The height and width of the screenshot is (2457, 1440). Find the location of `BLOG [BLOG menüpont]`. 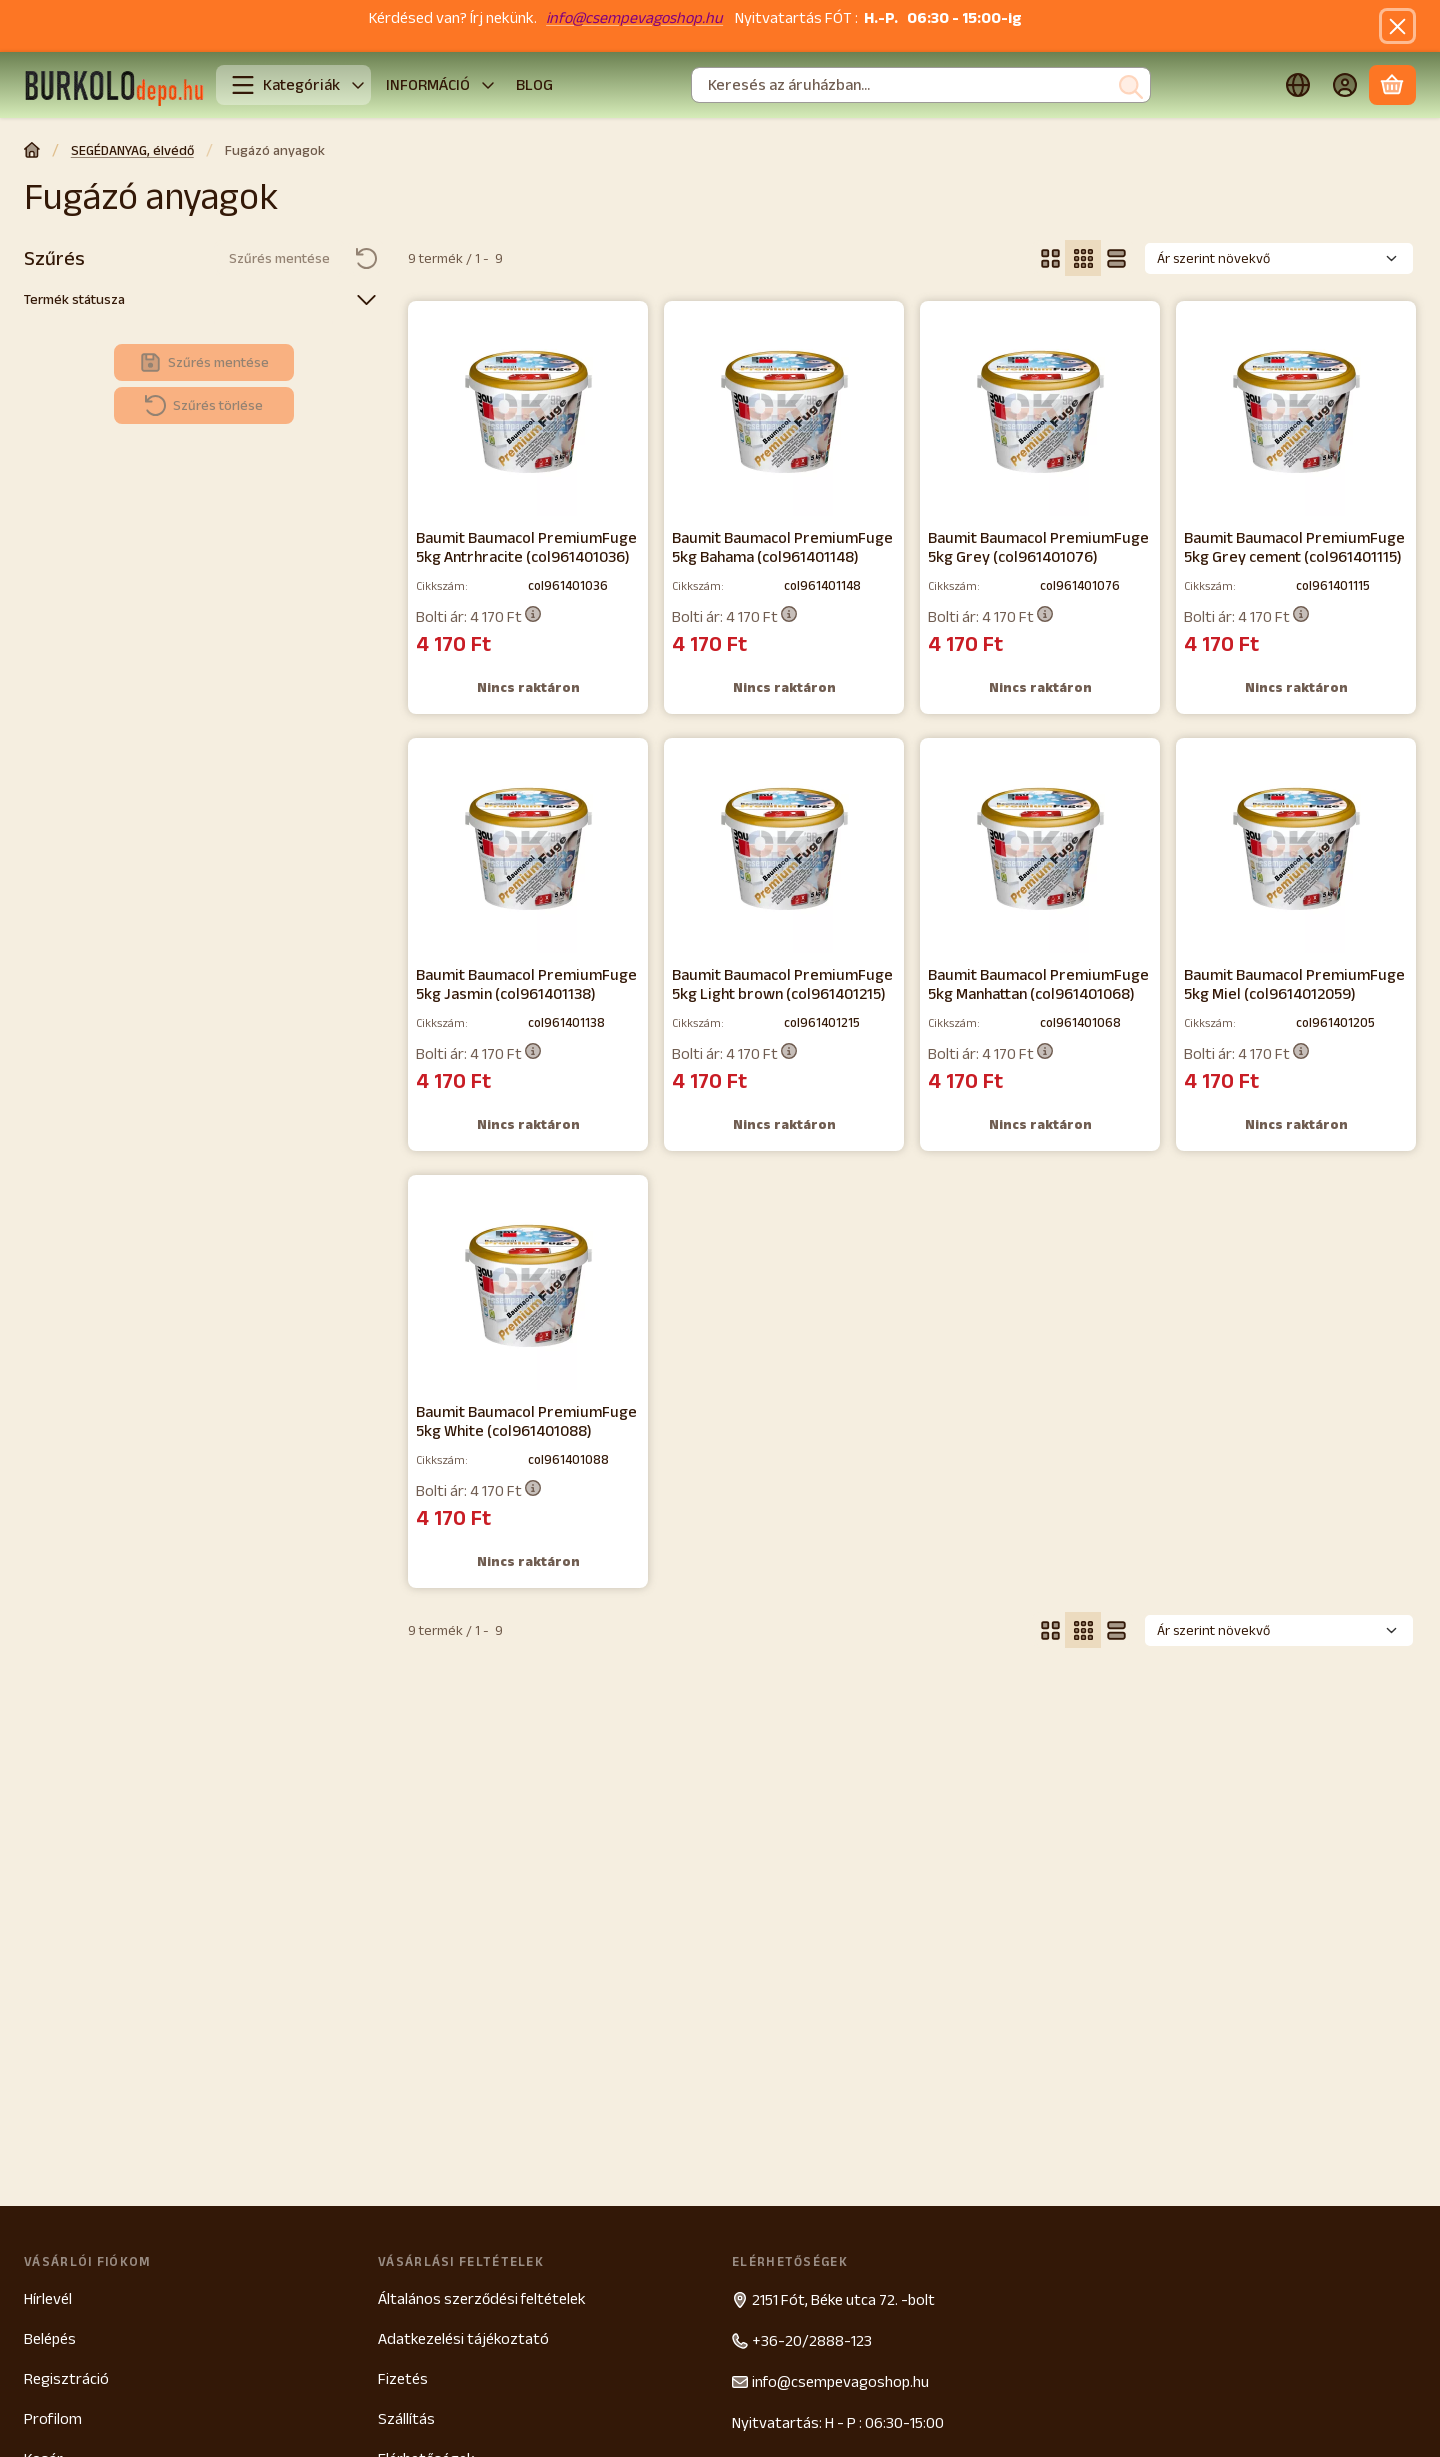

BLOG [BLOG menüpont] is located at coordinates (534, 84).